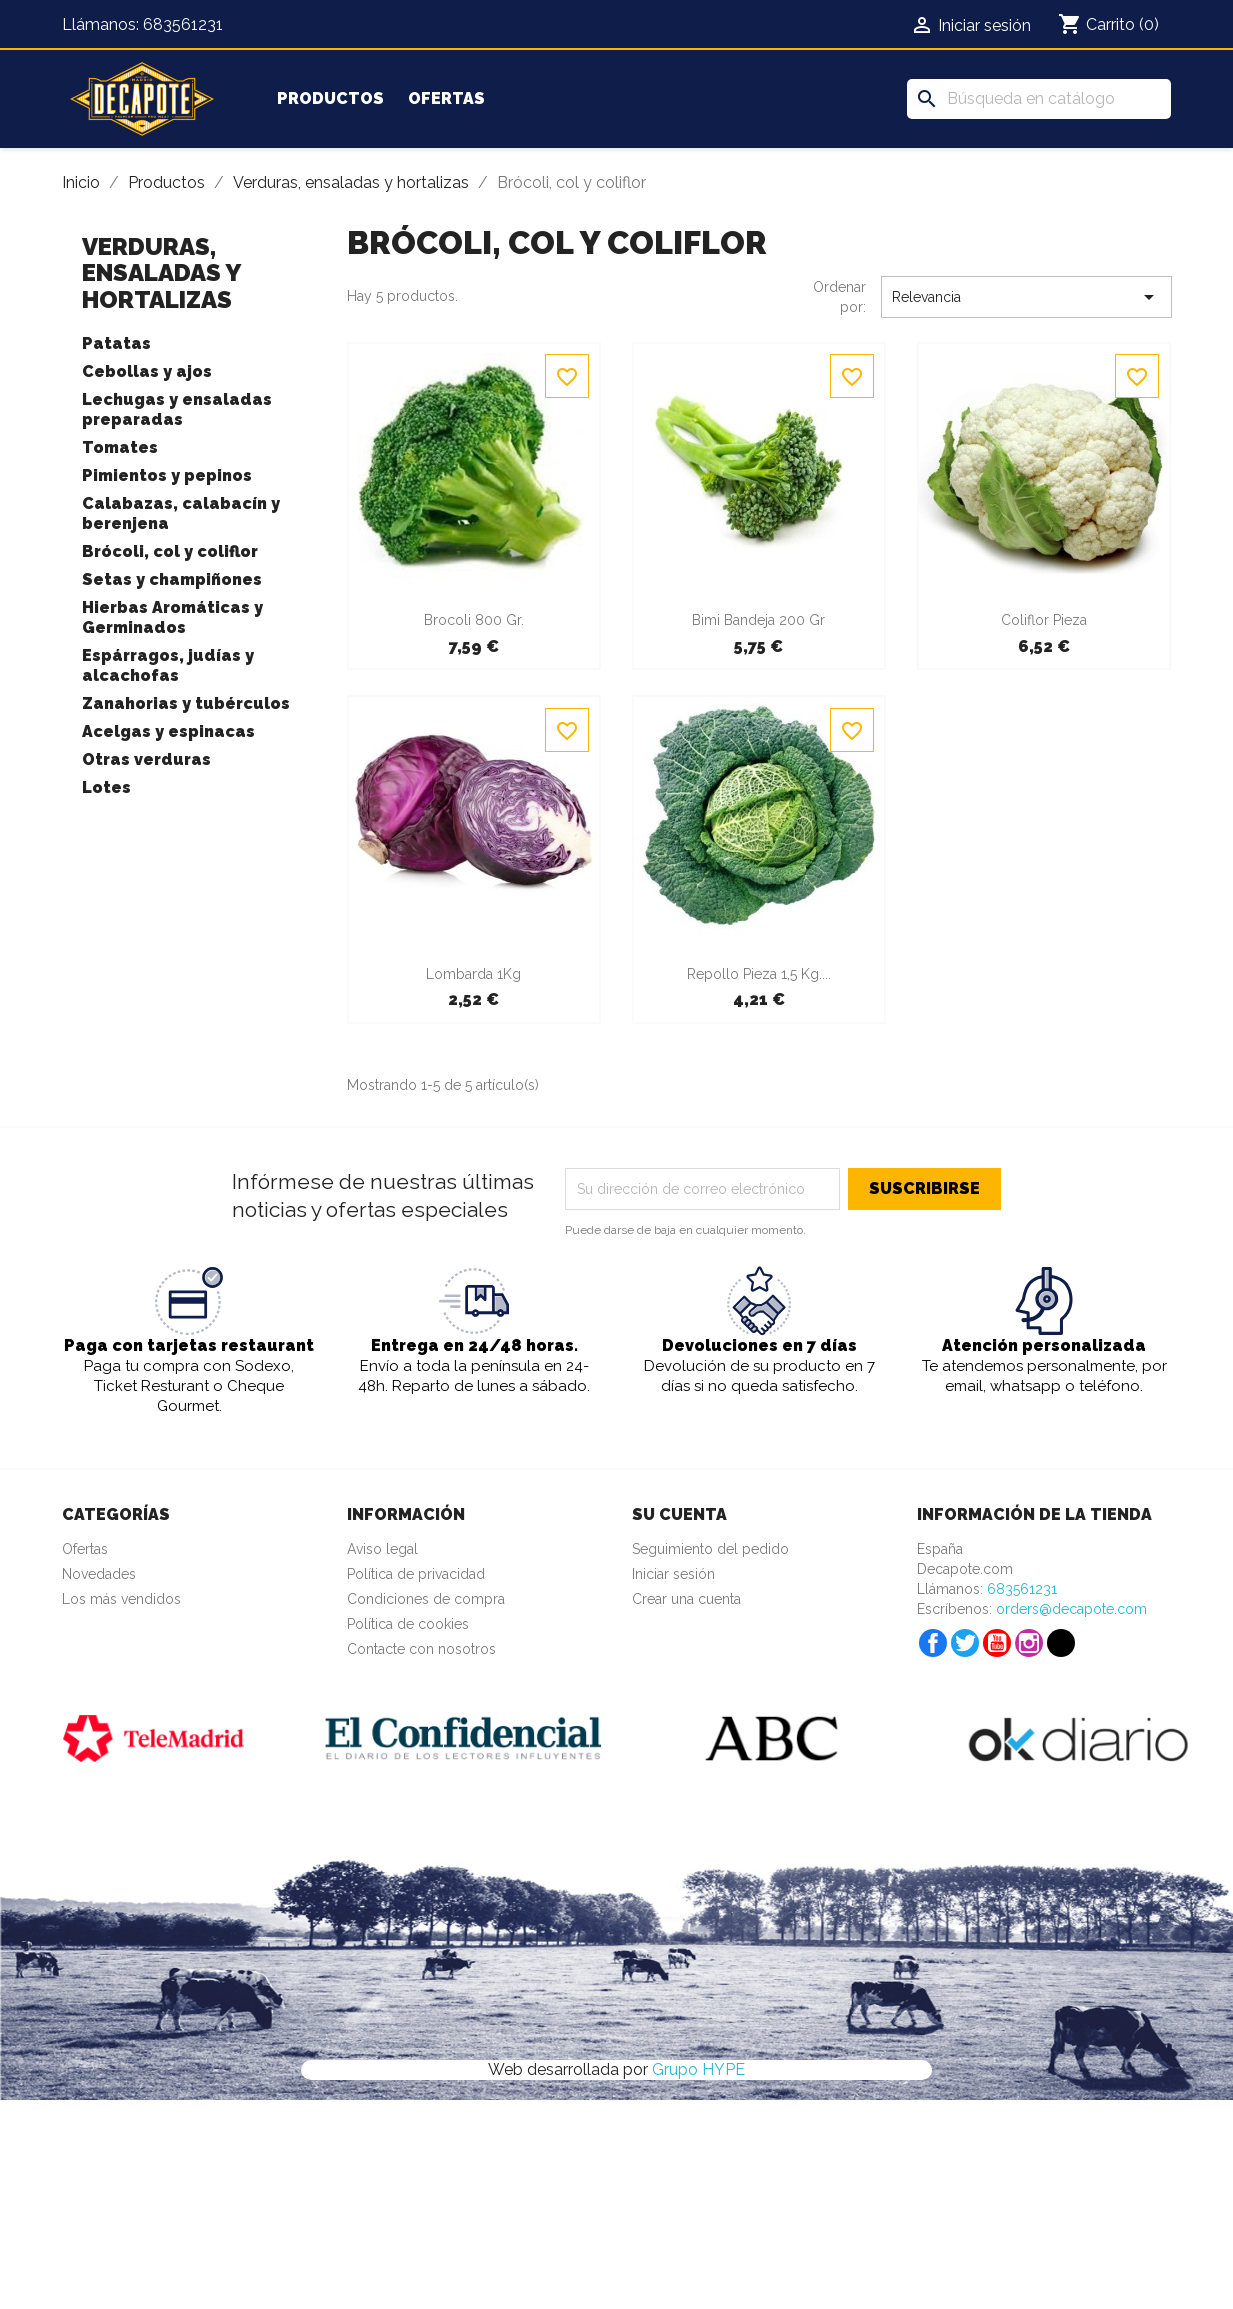 The width and height of the screenshot is (1233, 2309). Describe the element at coordinates (121, 1599) in the screenshot. I see `Los más vendidos` at that location.